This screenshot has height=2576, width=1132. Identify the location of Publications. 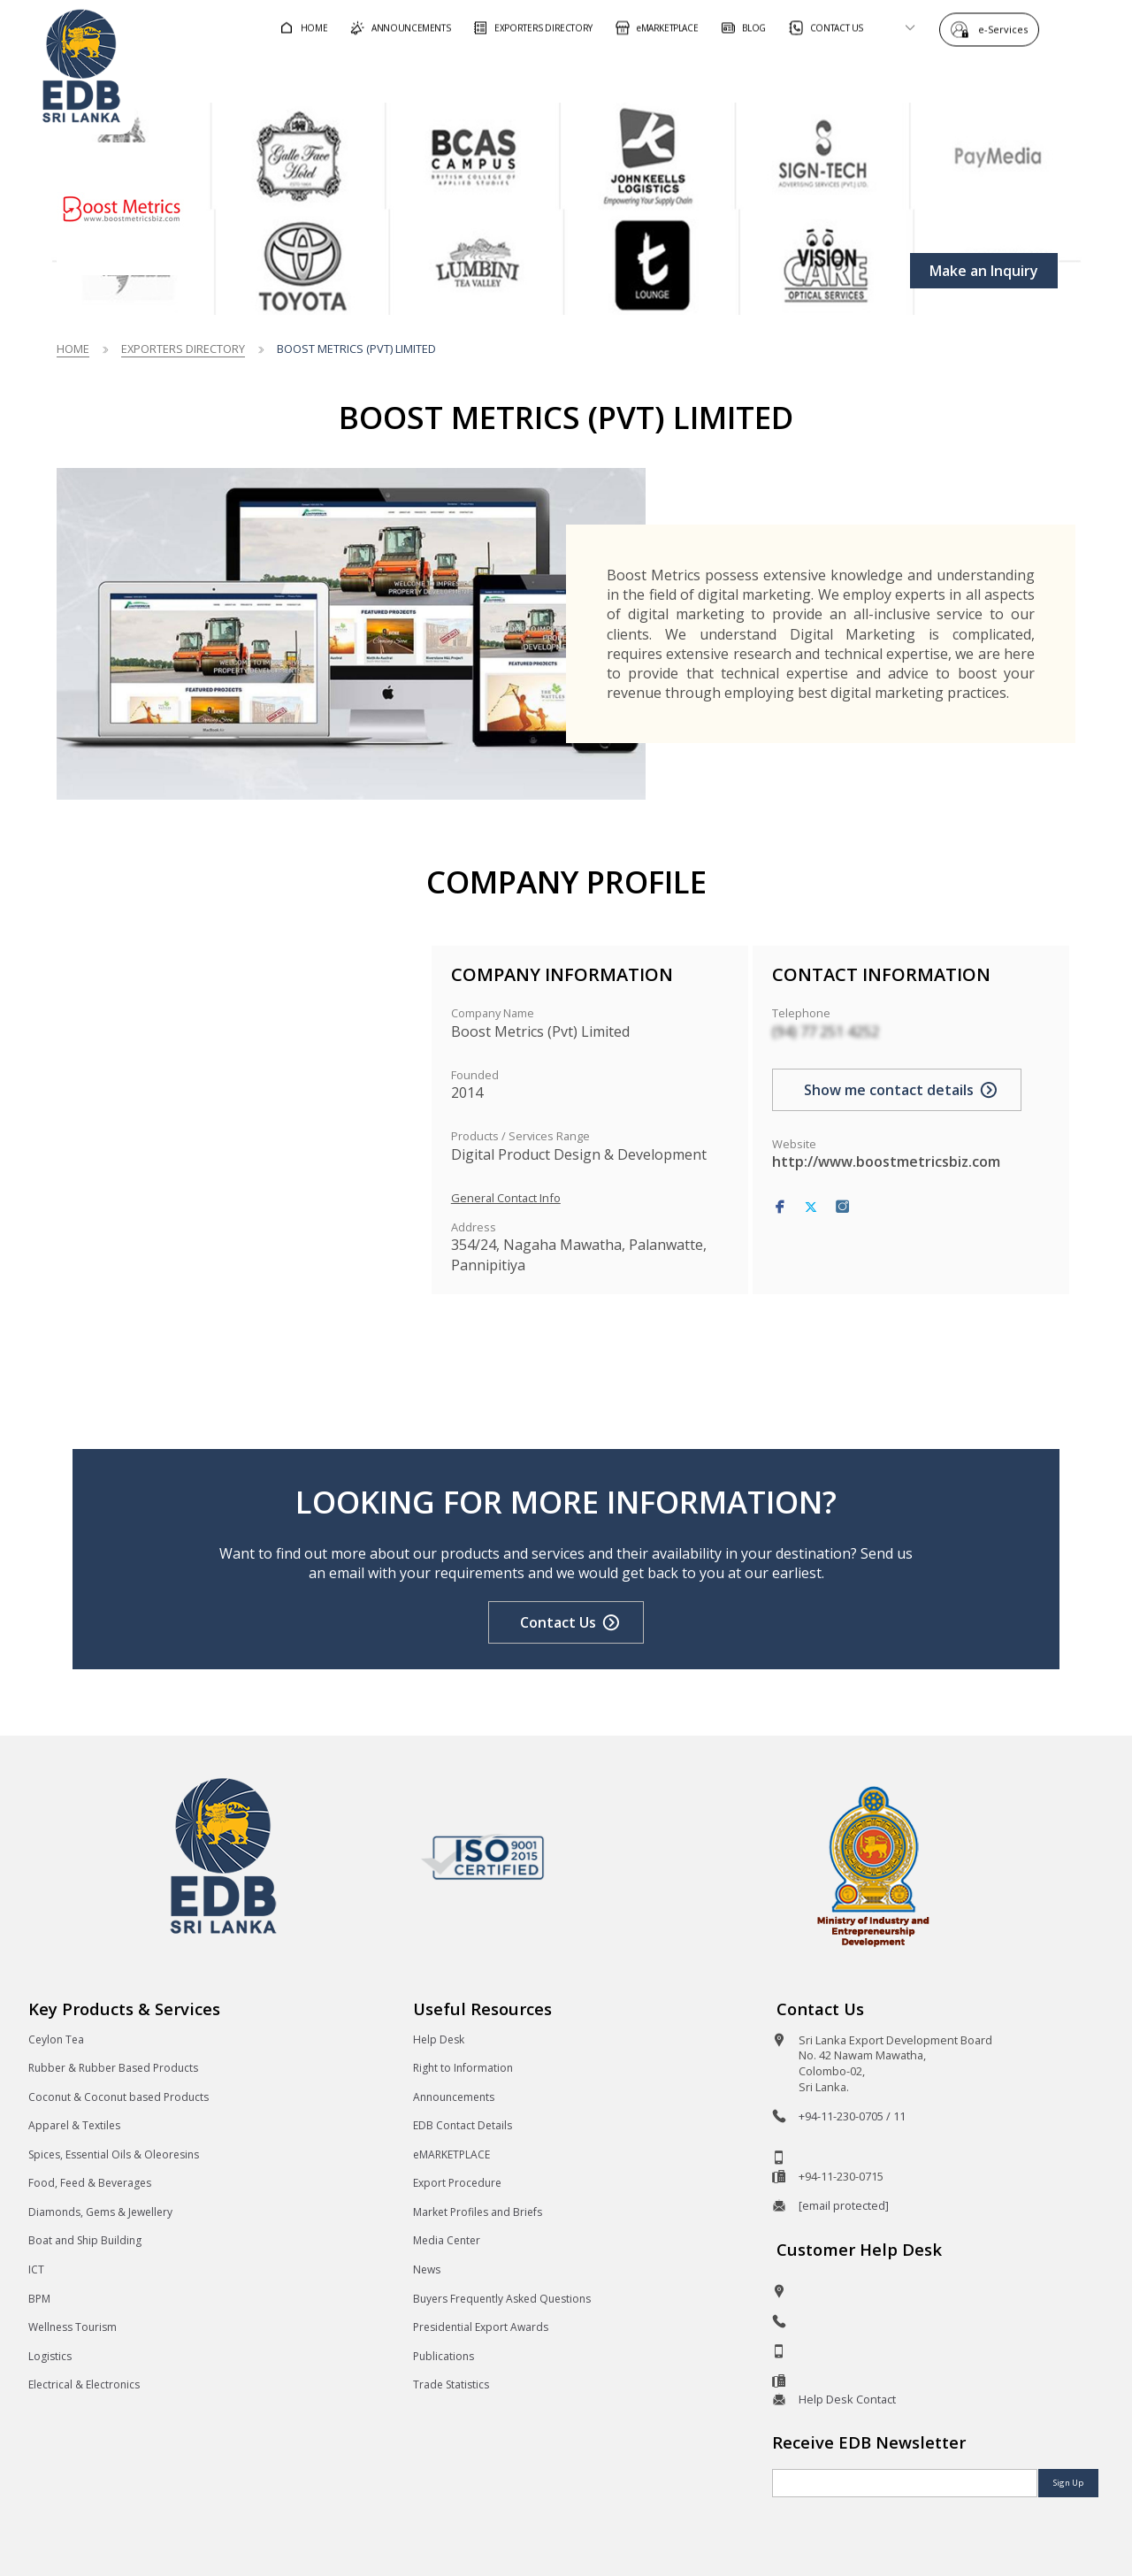
(443, 2356).